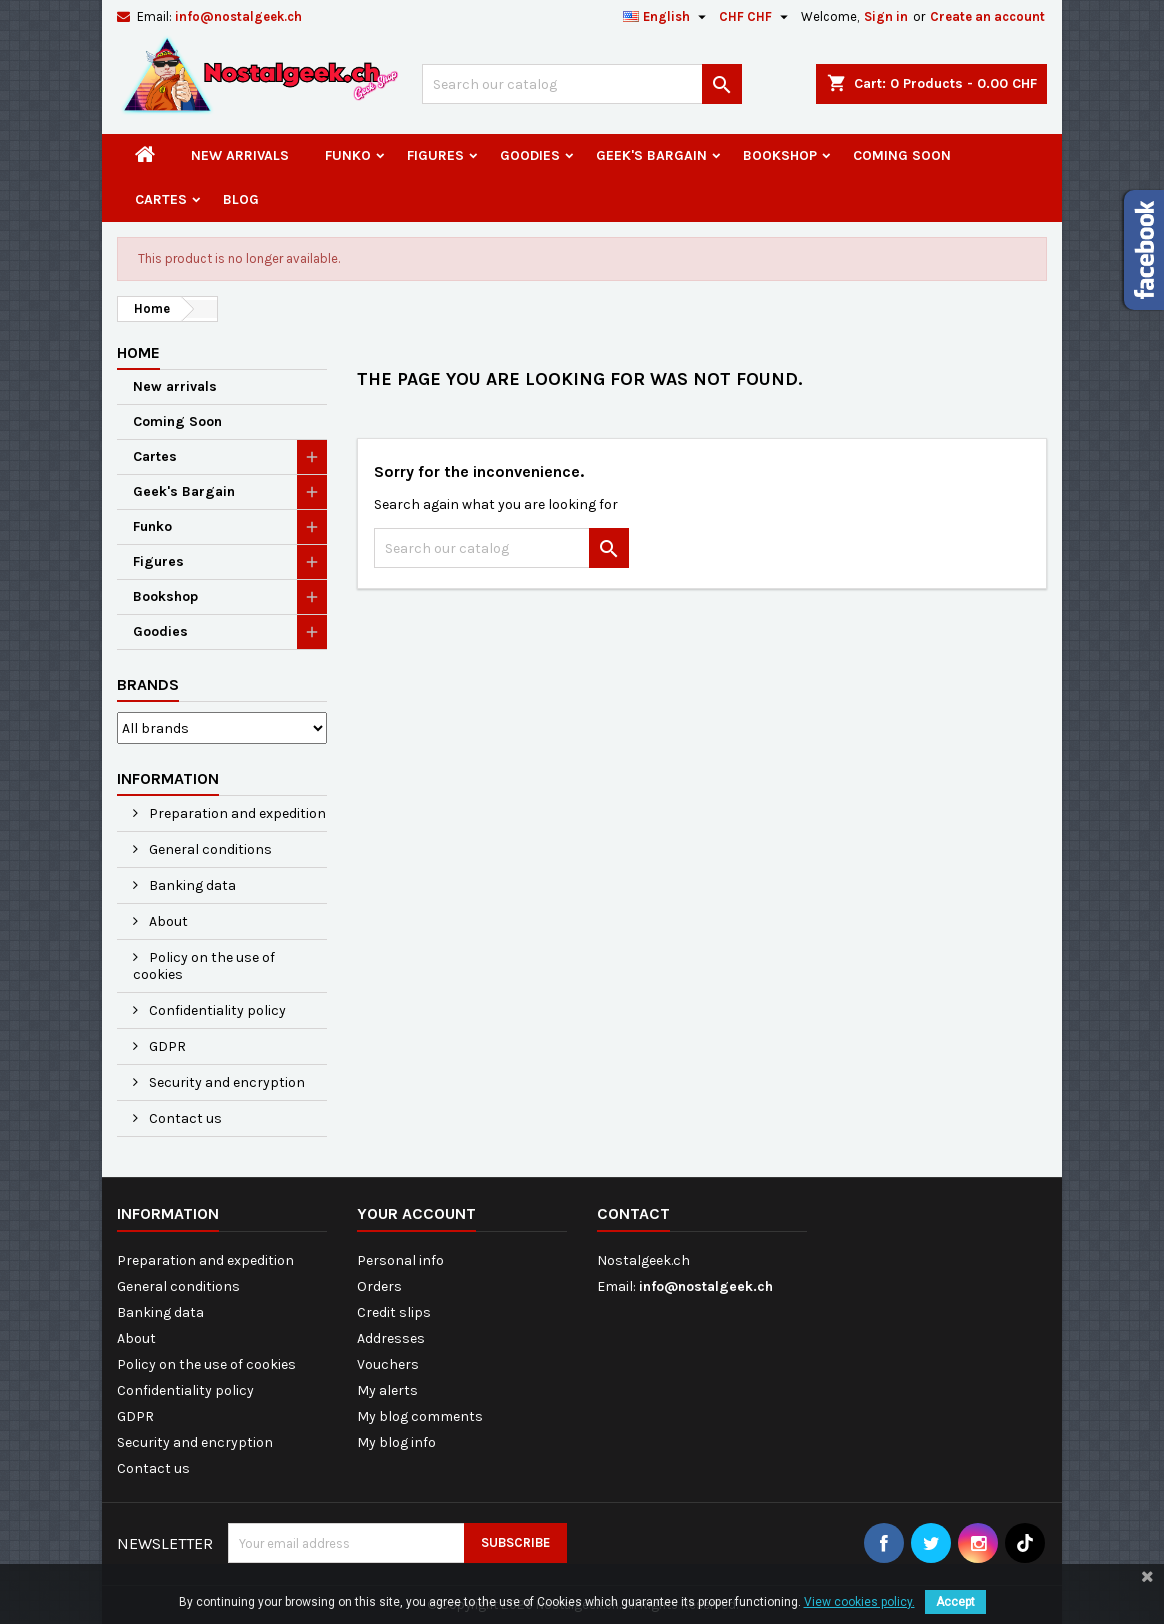 Image resolution: width=1164 pixels, height=1624 pixels. What do you see at coordinates (148, 684) in the screenshot?
I see `Brands` at bounding box center [148, 684].